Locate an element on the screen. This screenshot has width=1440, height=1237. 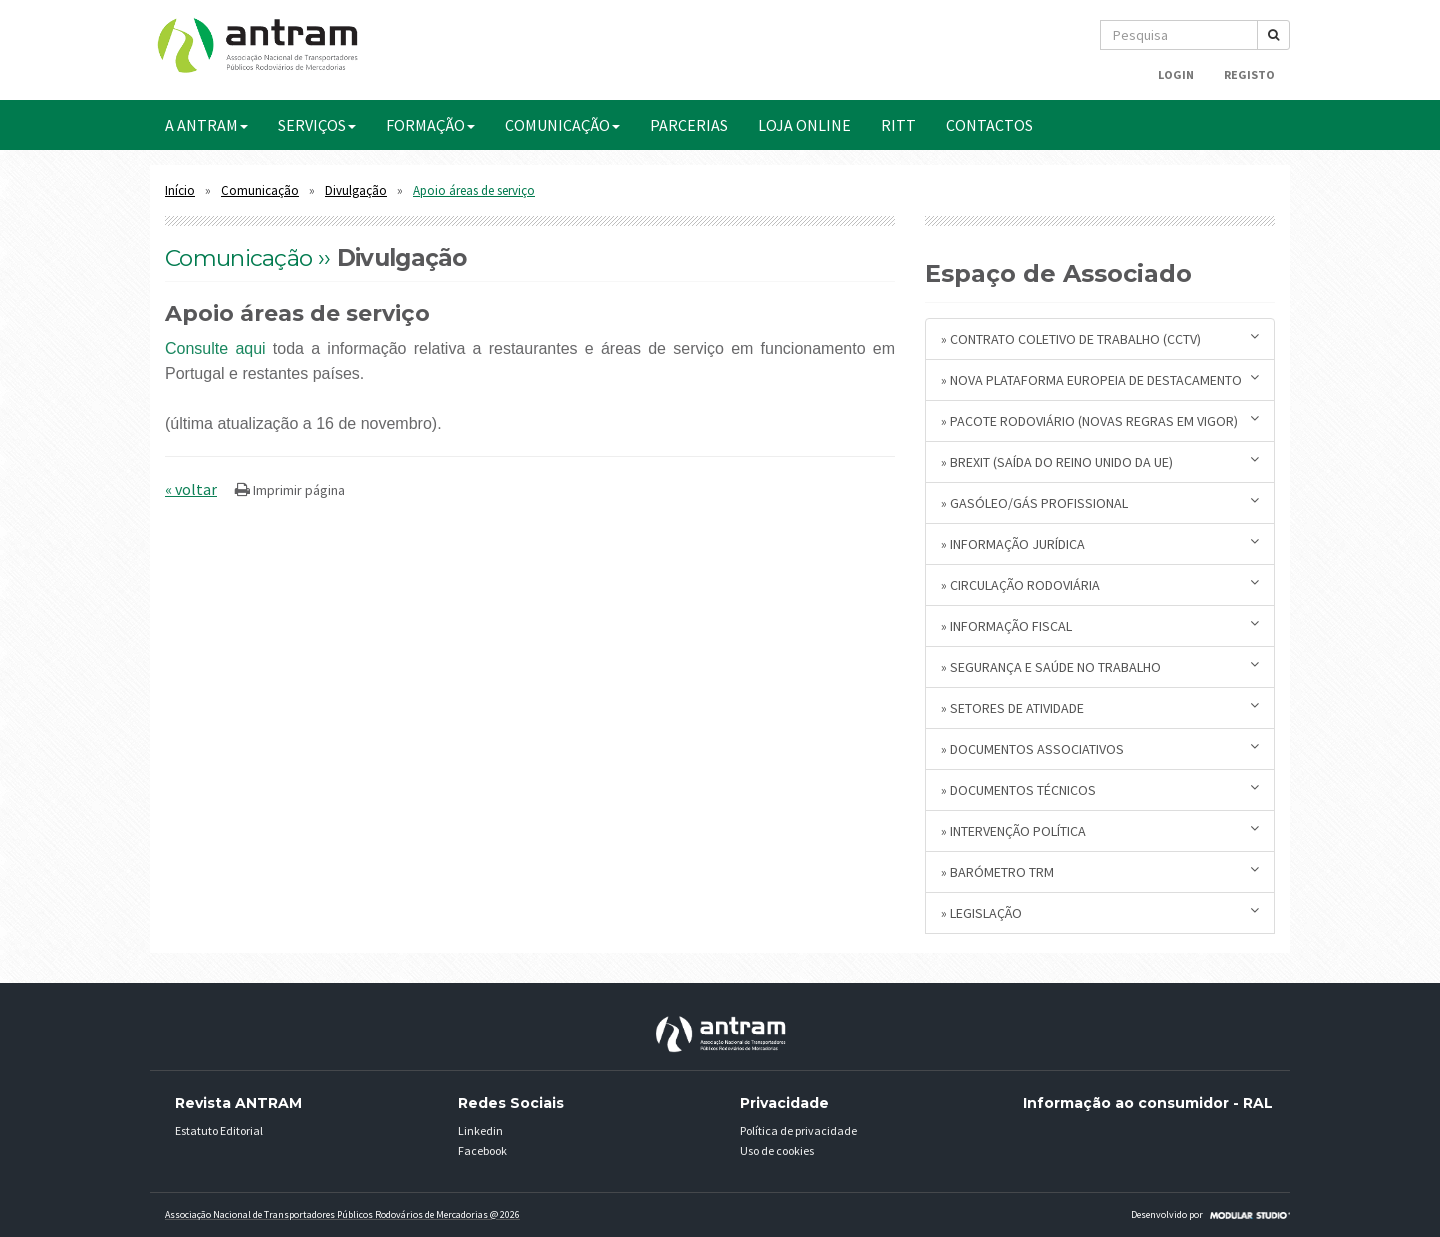
» Nova plataforma europeia de destacamento is located at coordinates (1100, 379).